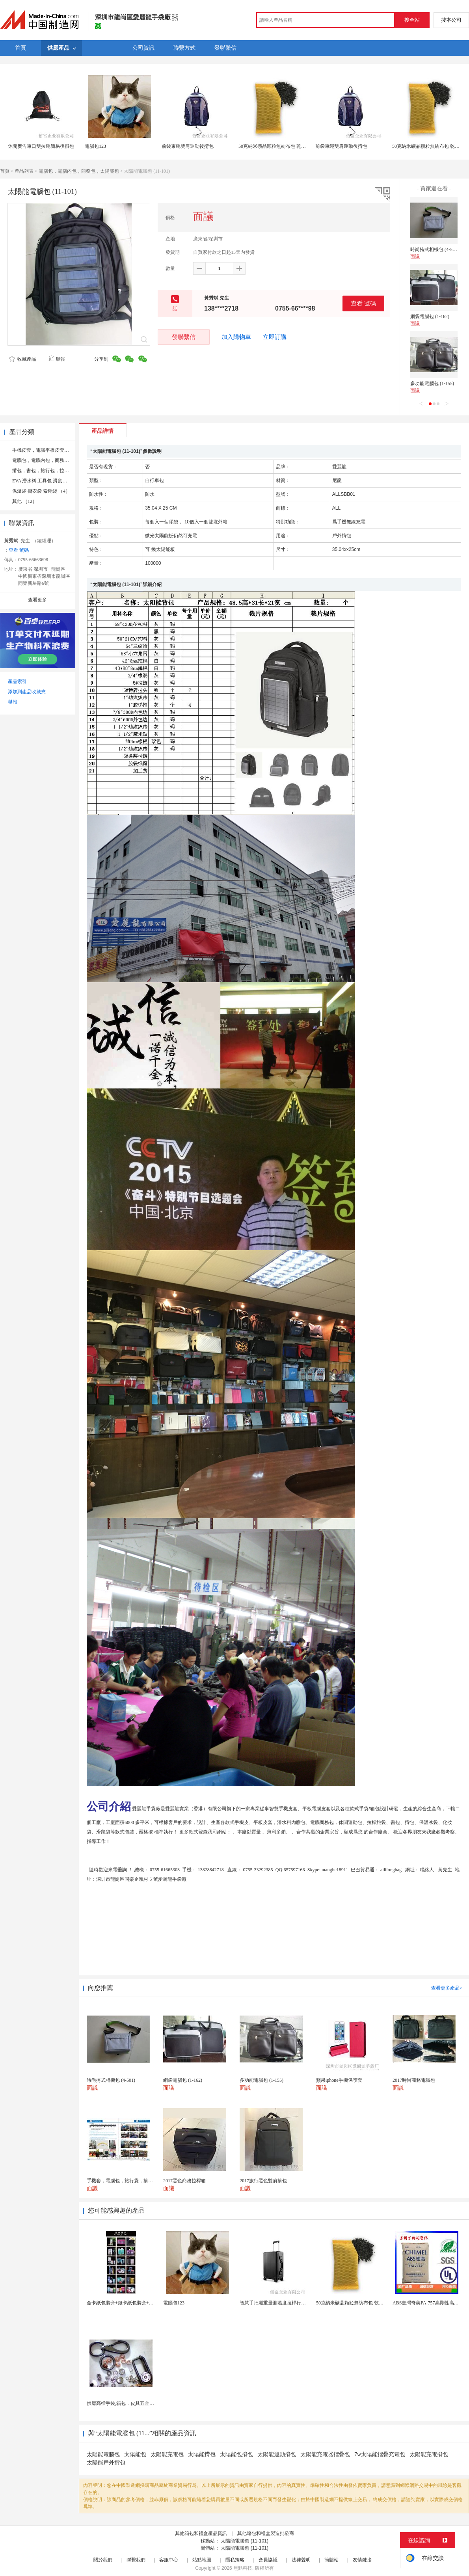 Image resolution: width=469 pixels, height=2576 pixels. What do you see at coordinates (102, 2560) in the screenshot?
I see `關於我們` at bounding box center [102, 2560].